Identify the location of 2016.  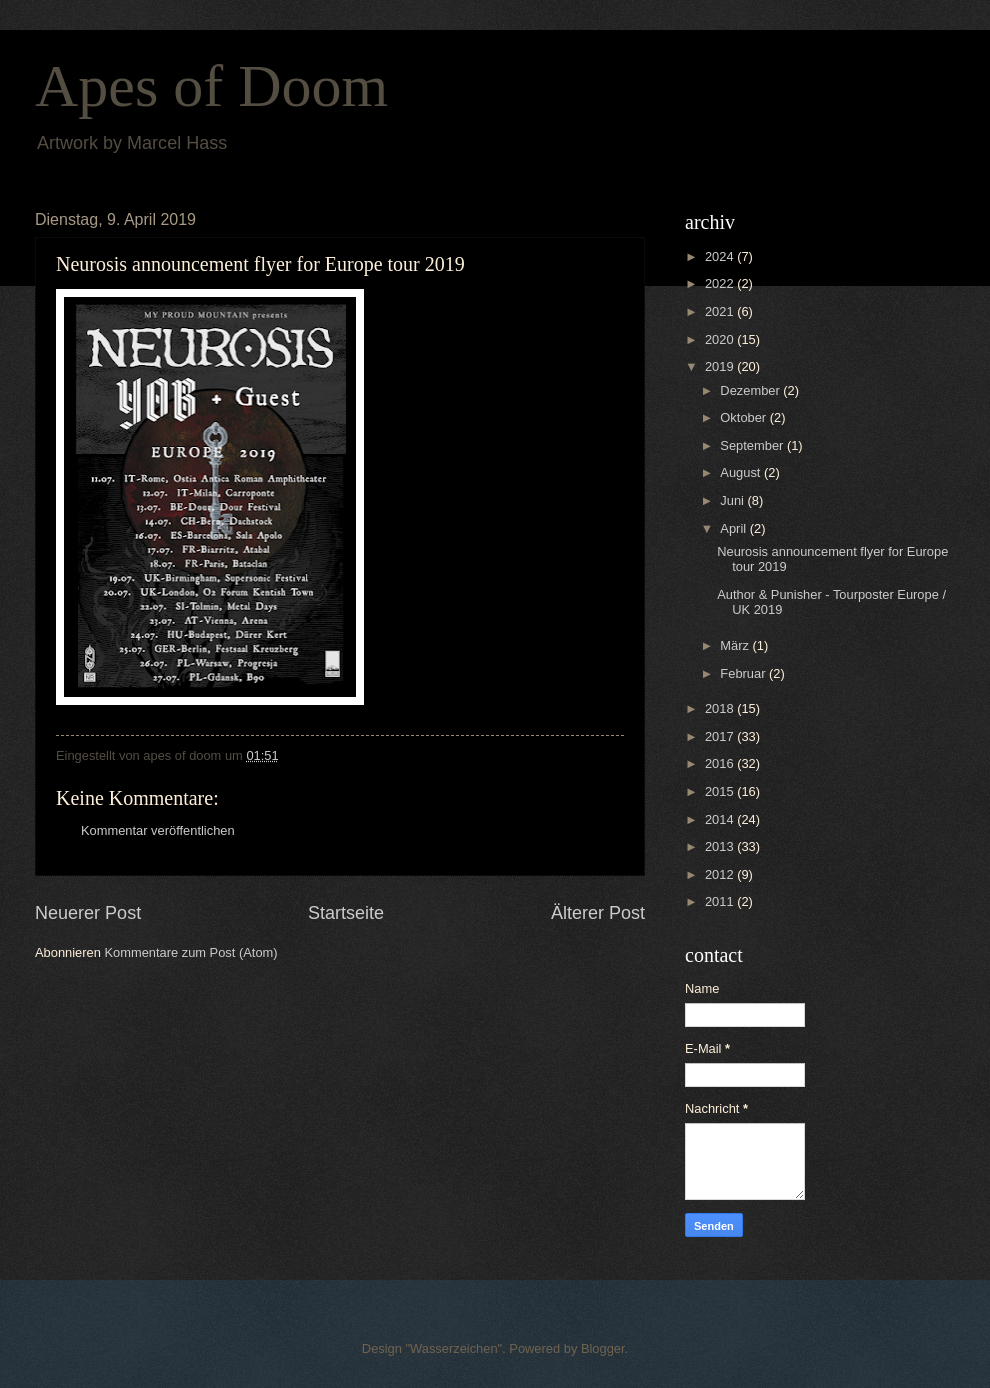
(721, 763).